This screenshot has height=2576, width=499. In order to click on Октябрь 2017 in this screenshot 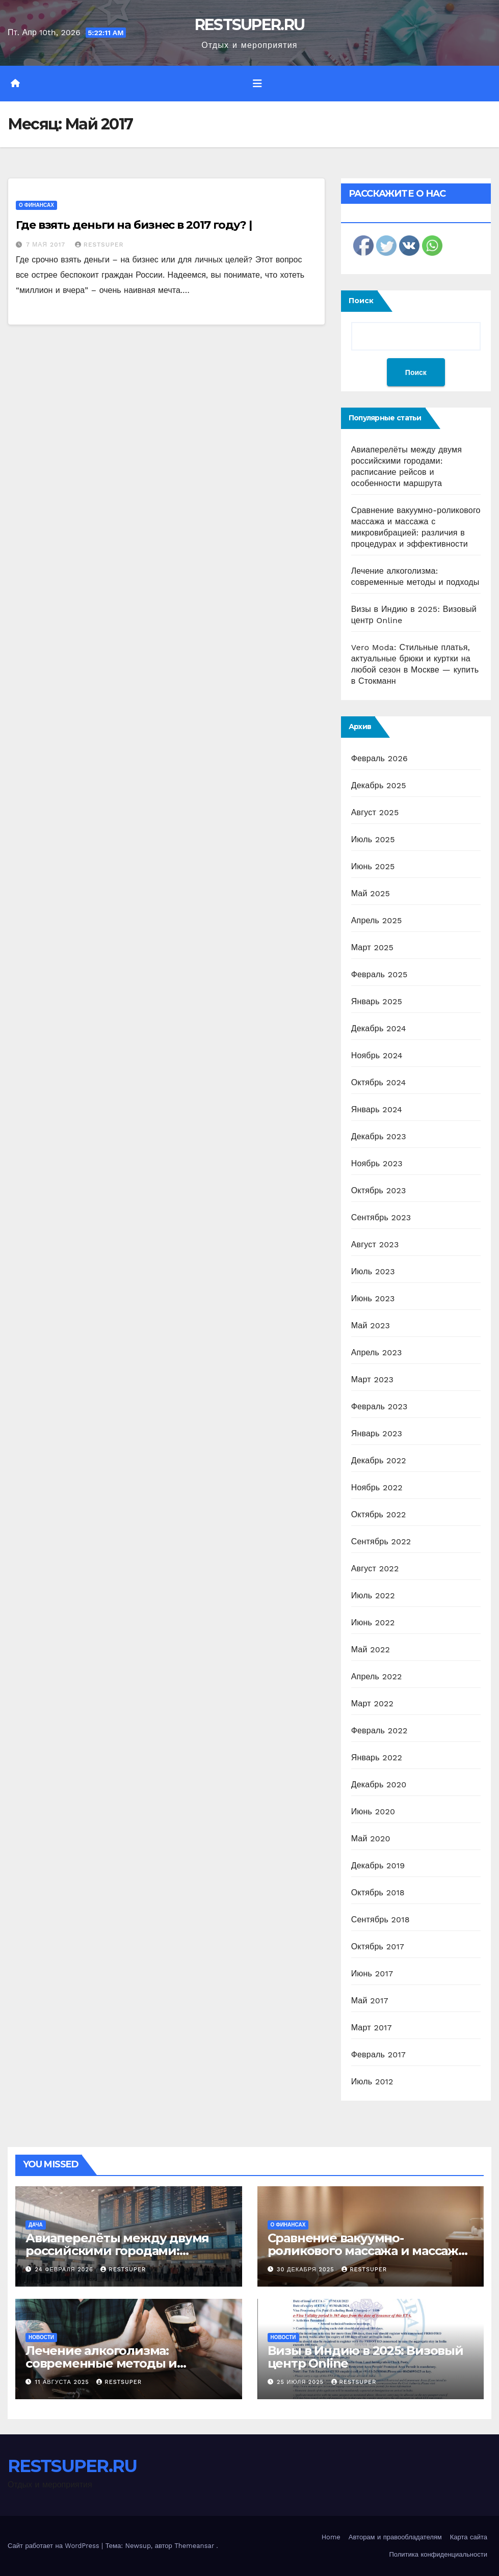, I will do `click(377, 1946)`.